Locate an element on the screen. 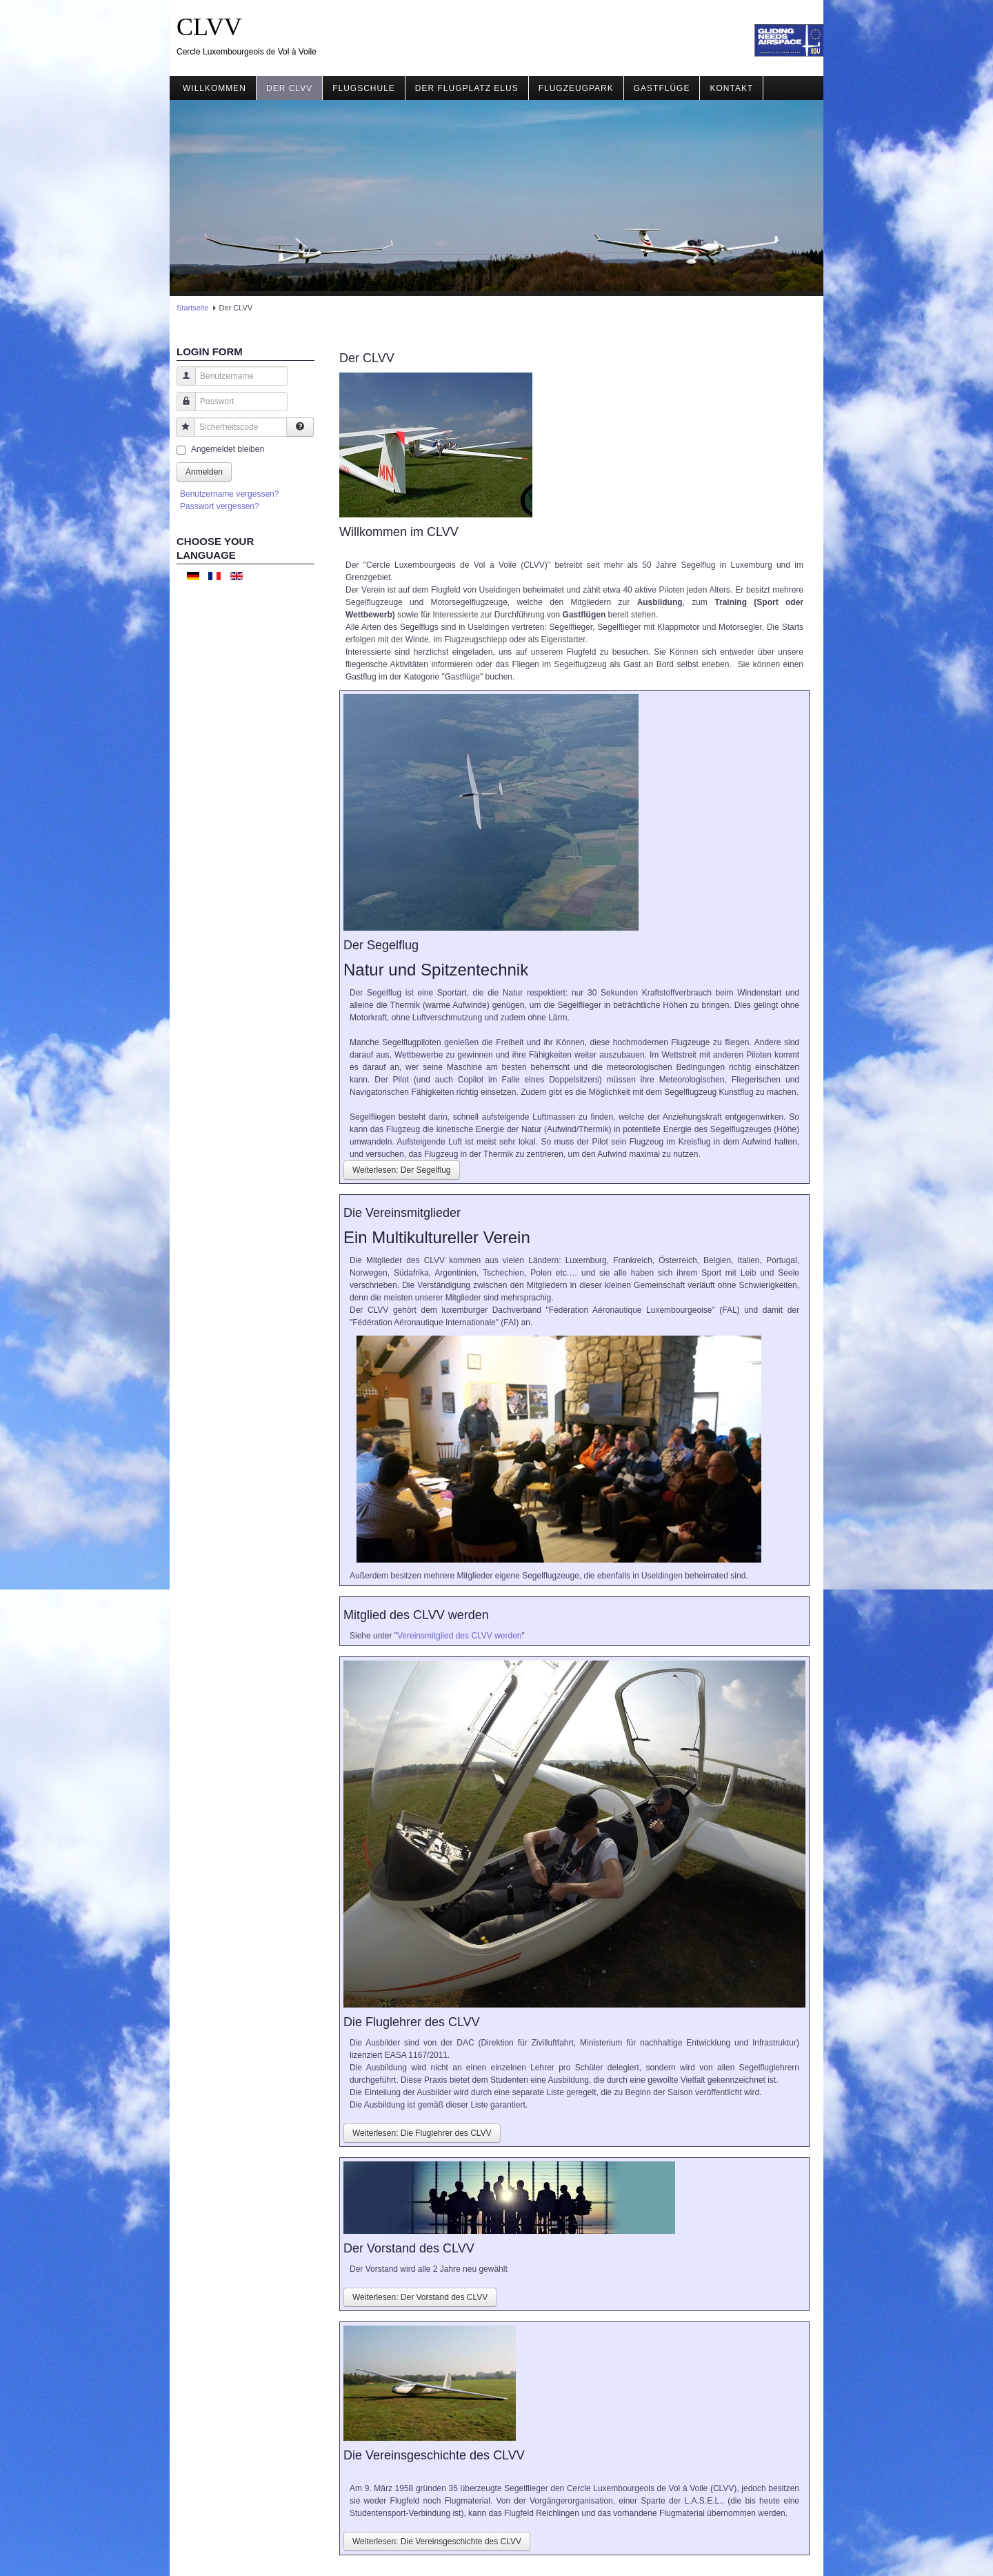 The image size is (993, 2576). Flugzeugpark is located at coordinates (576, 88).